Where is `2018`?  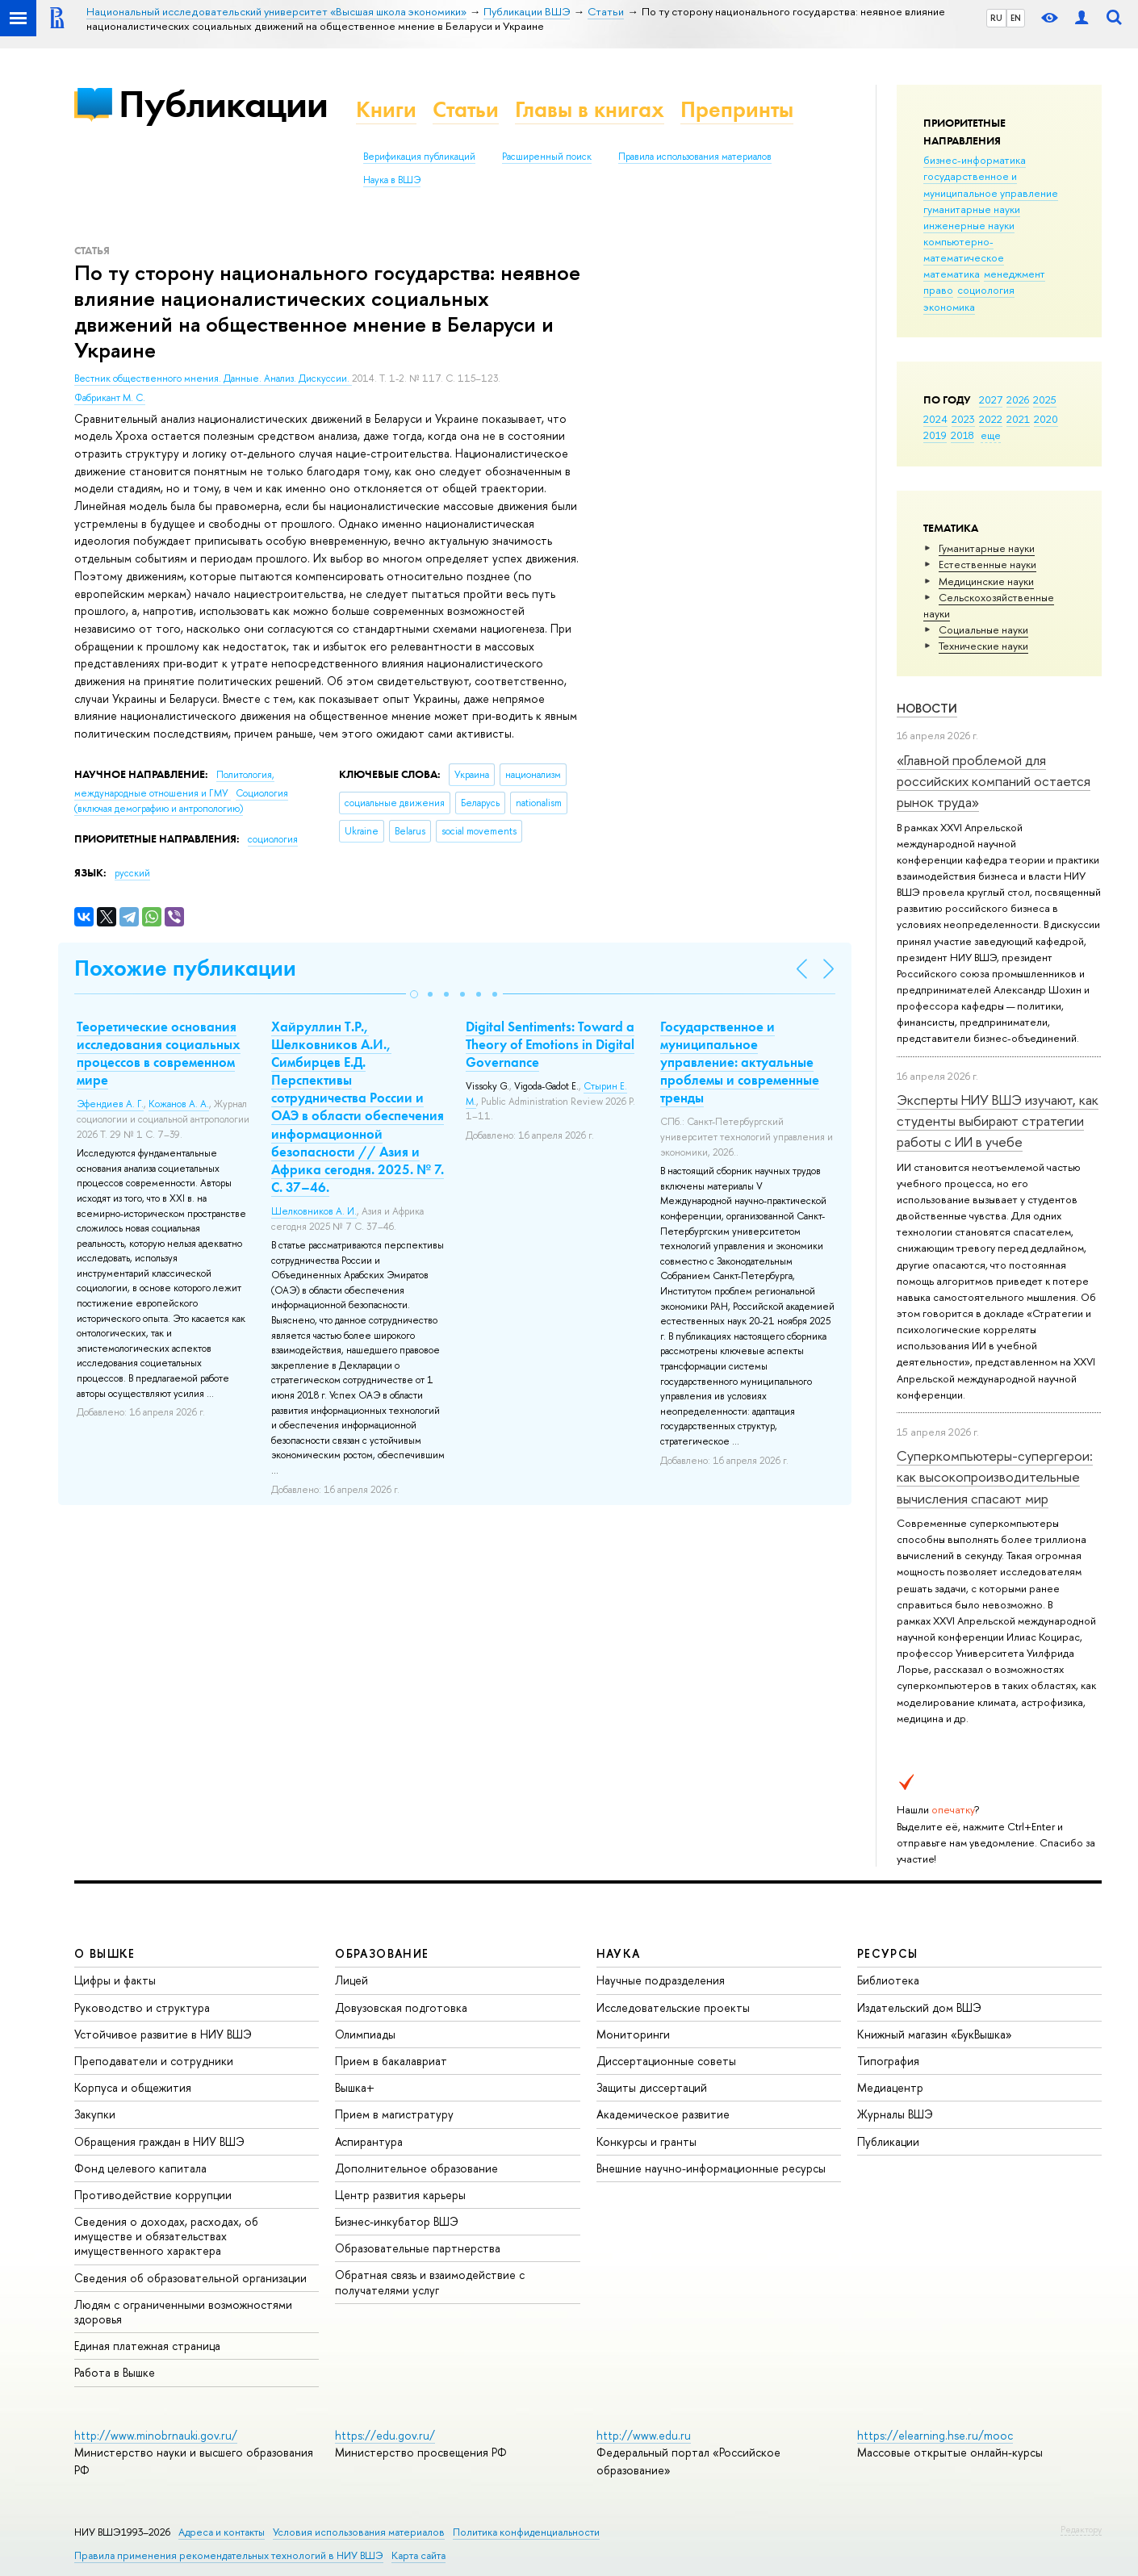 2018 is located at coordinates (962, 435).